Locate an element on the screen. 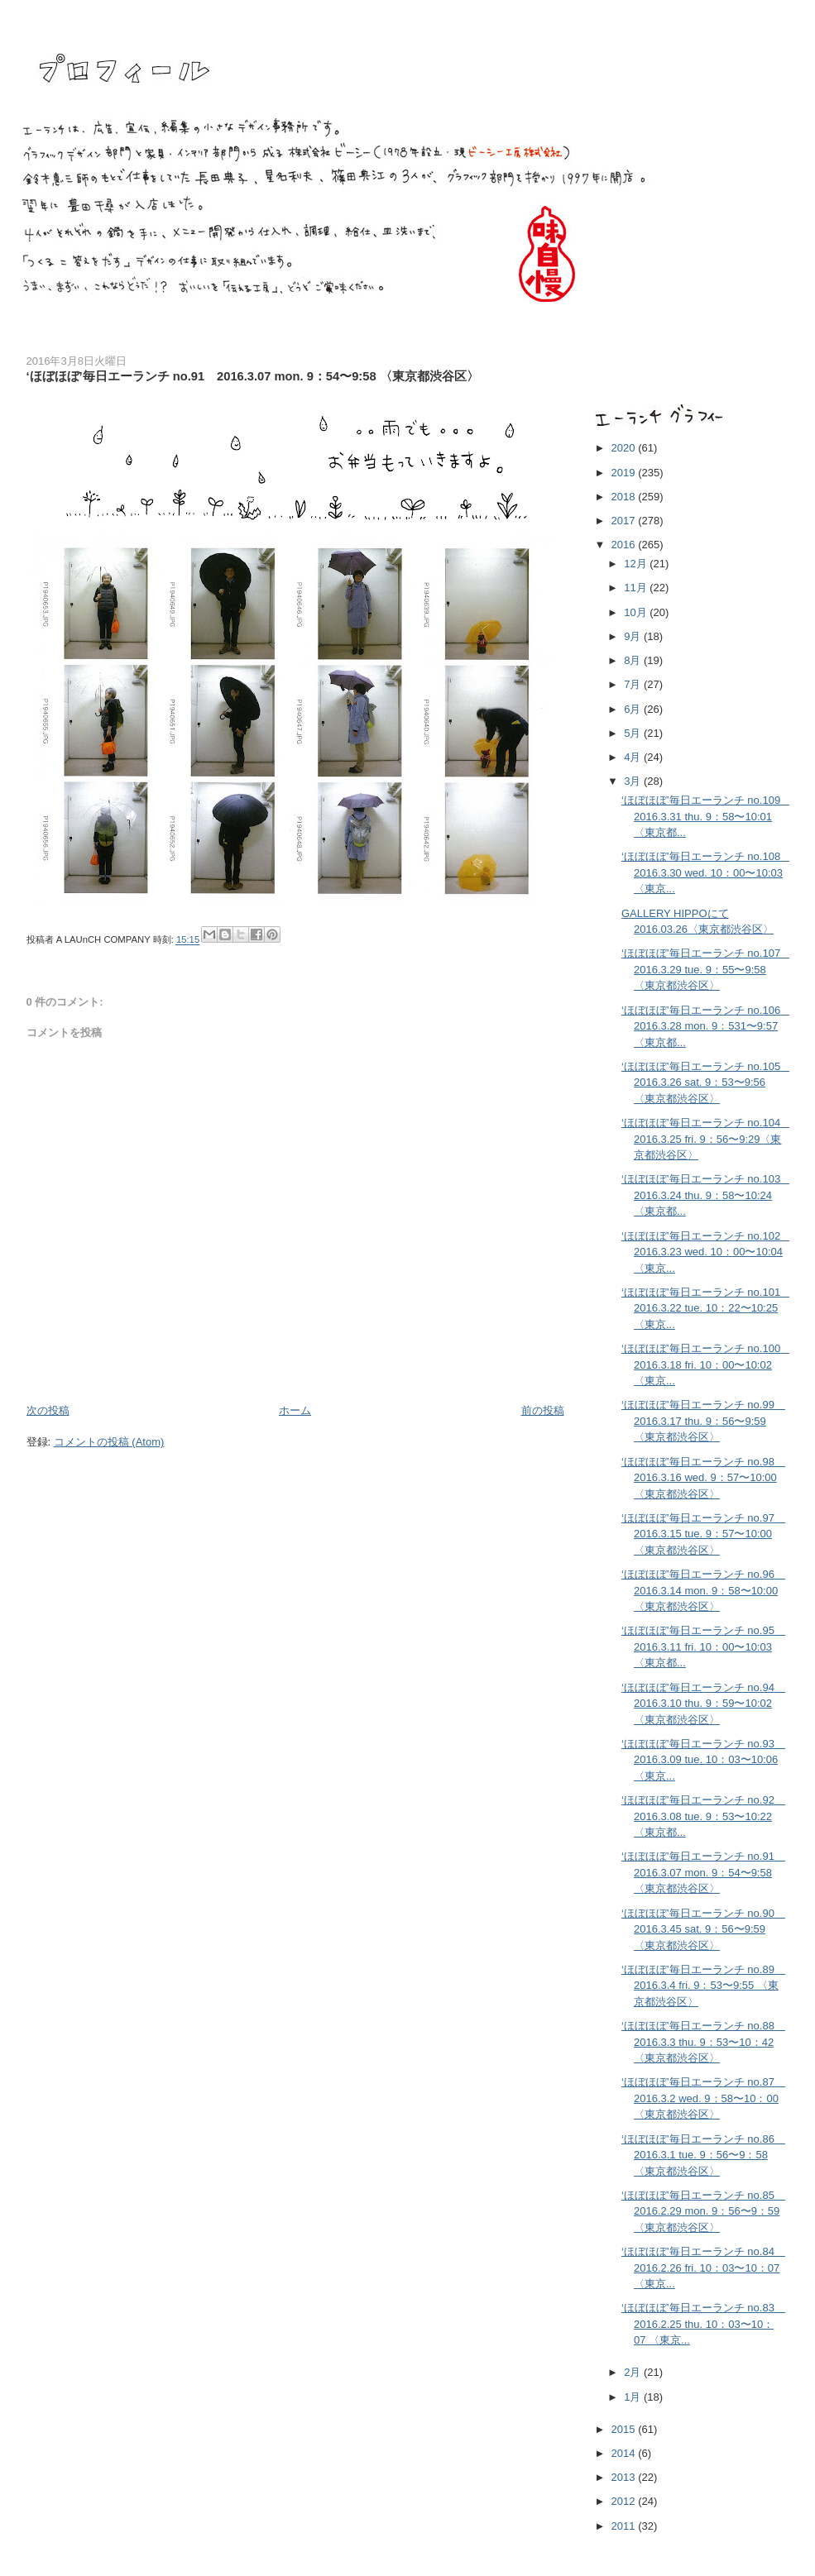 The width and height of the screenshot is (815, 2576). ‘ほぼほぼ’毎日エーランチ no.104 2016.3.25 fri. 9：56〜9:29〈東京都渋谷区〉 is located at coordinates (706, 1138).